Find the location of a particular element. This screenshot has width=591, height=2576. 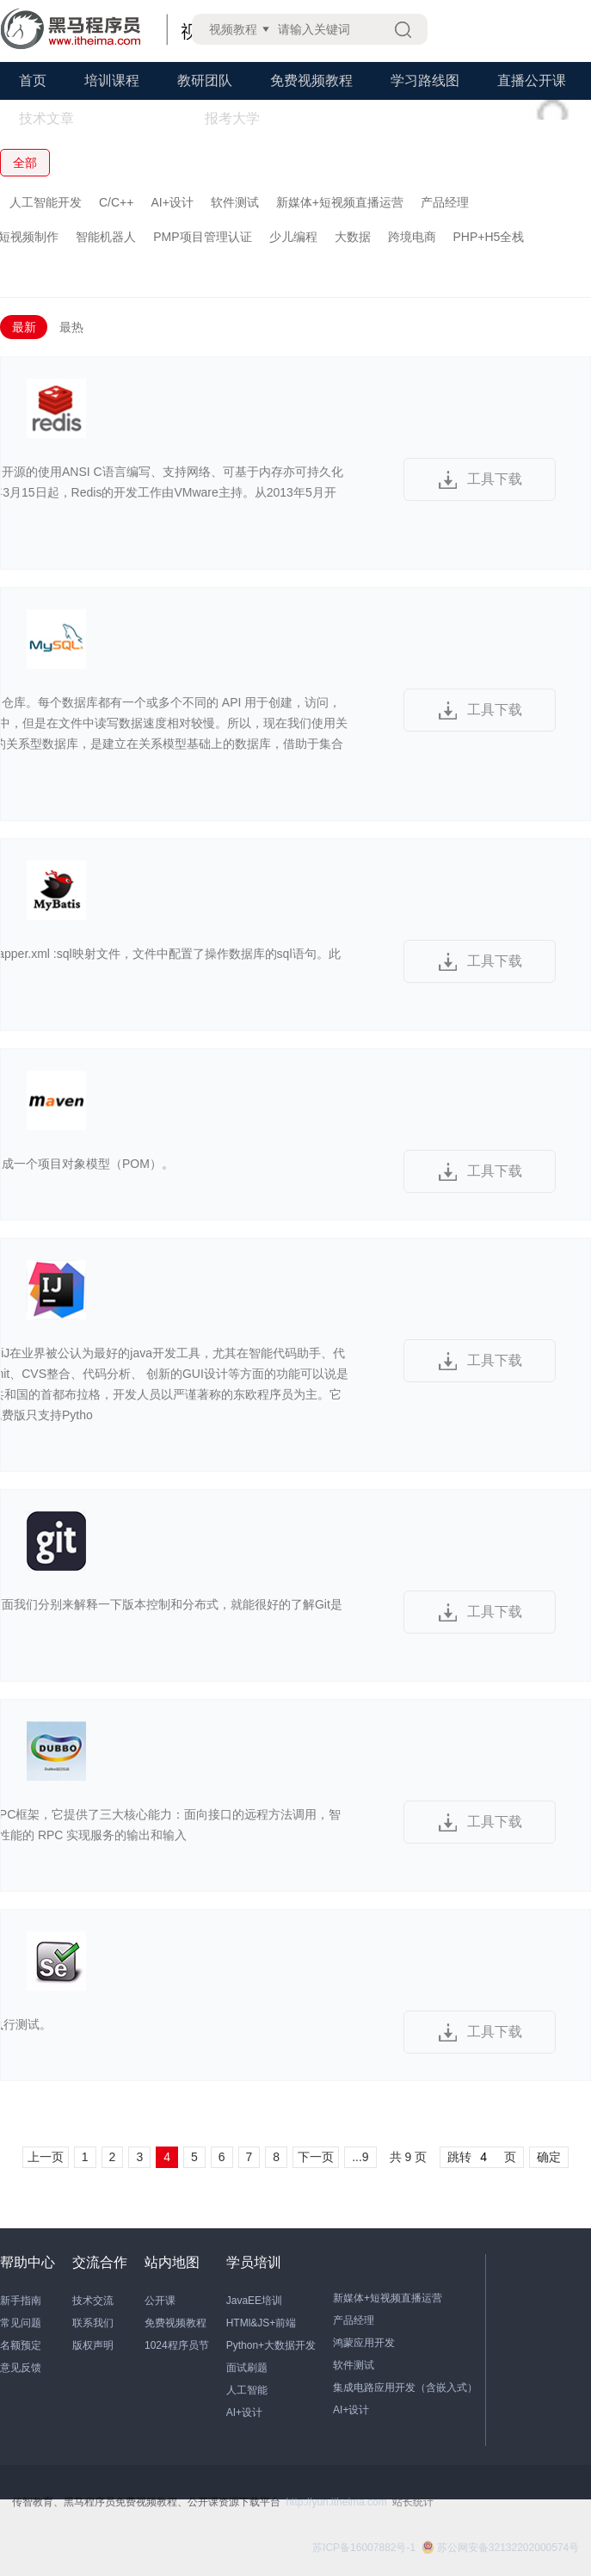

面试刷题 is located at coordinates (247, 2368).